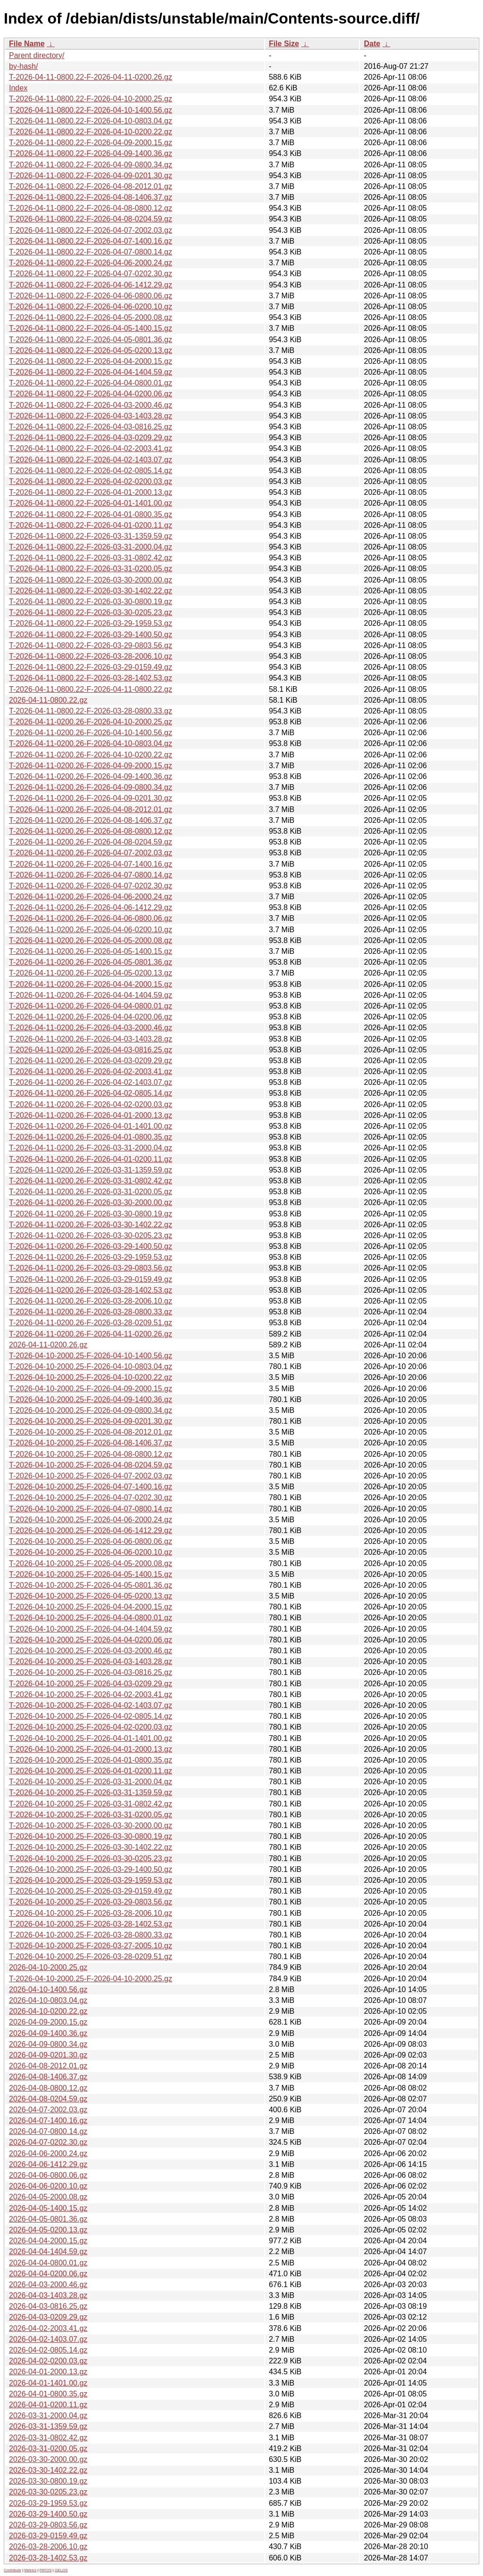 Image resolution: width=483 pixels, height=2576 pixels. What do you see at coordinates (48, 2350) in the screenshot?
I see `2026-04-02-0805.14.gz` at bounding box center [48, 2350].